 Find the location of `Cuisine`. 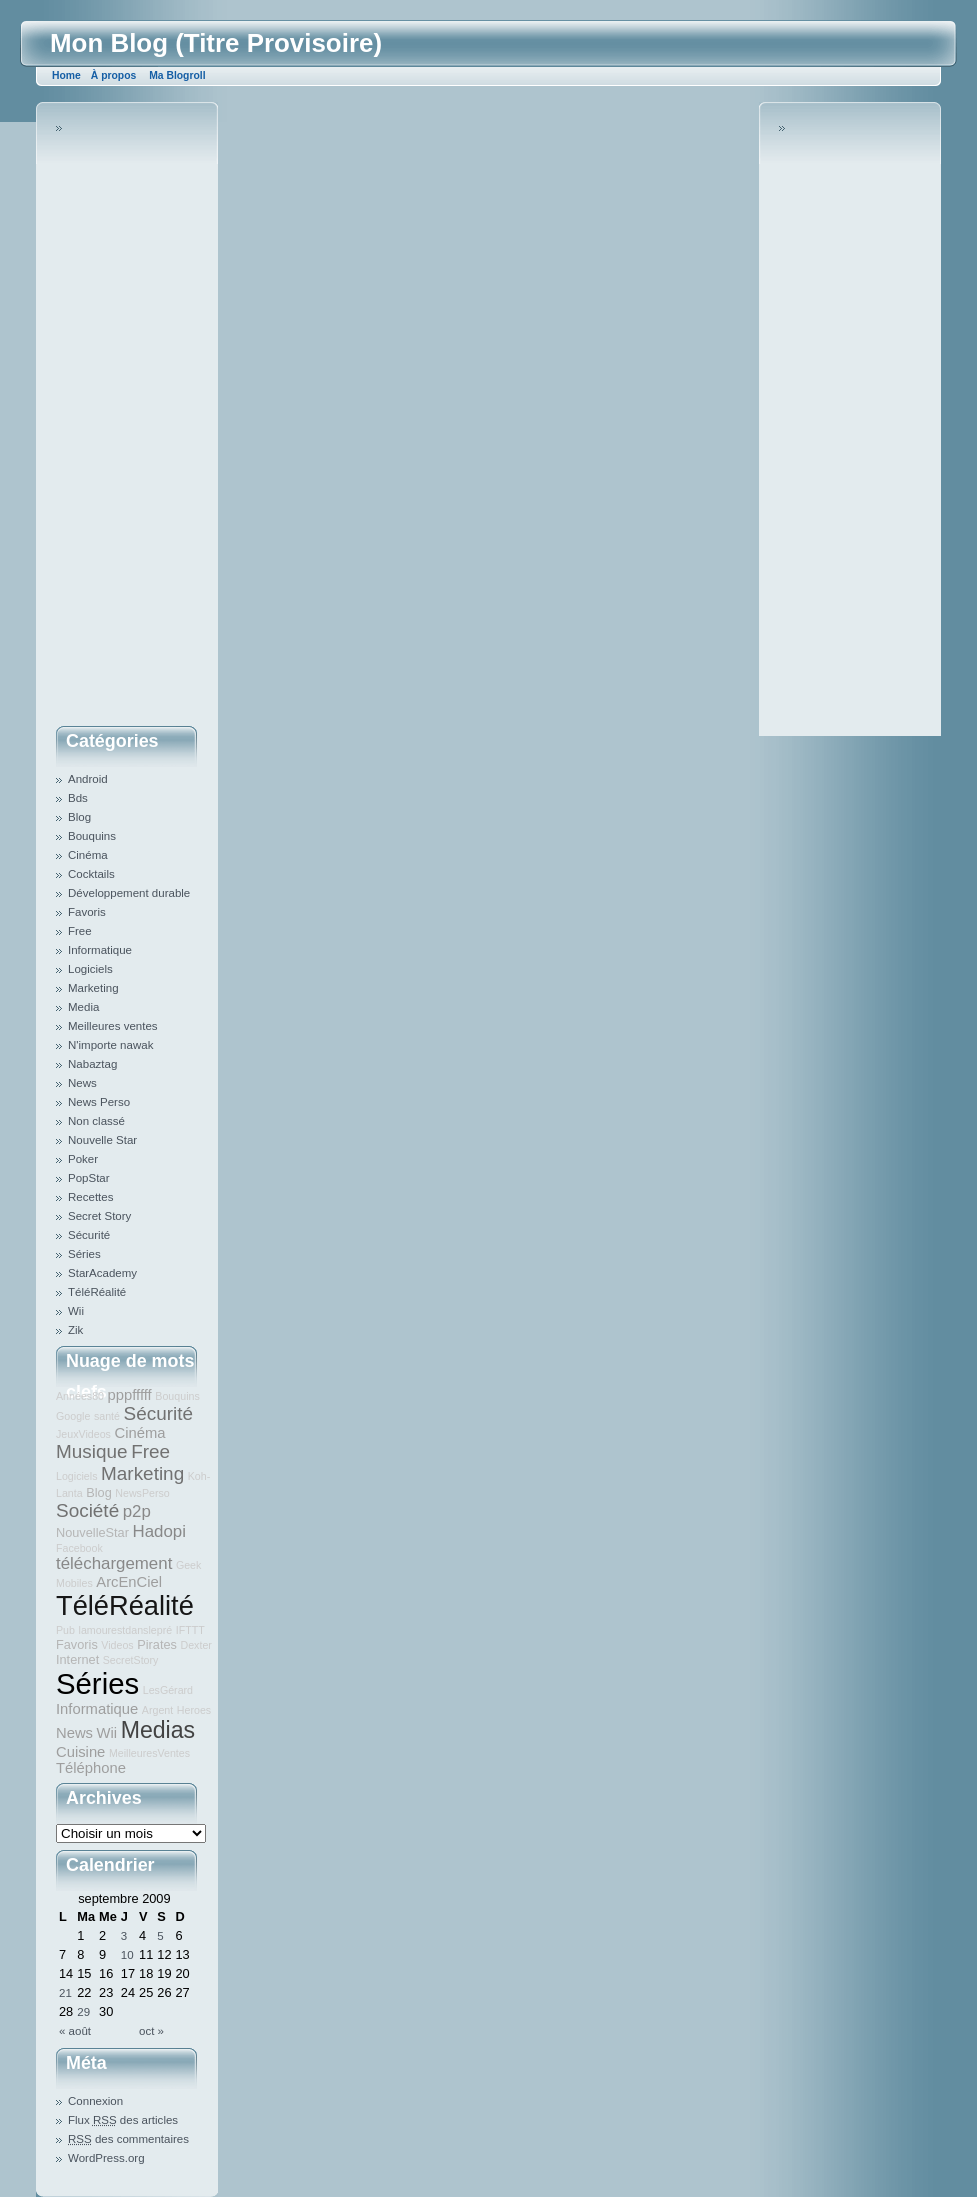

Cuisine is located at coordinates (80, 1752).